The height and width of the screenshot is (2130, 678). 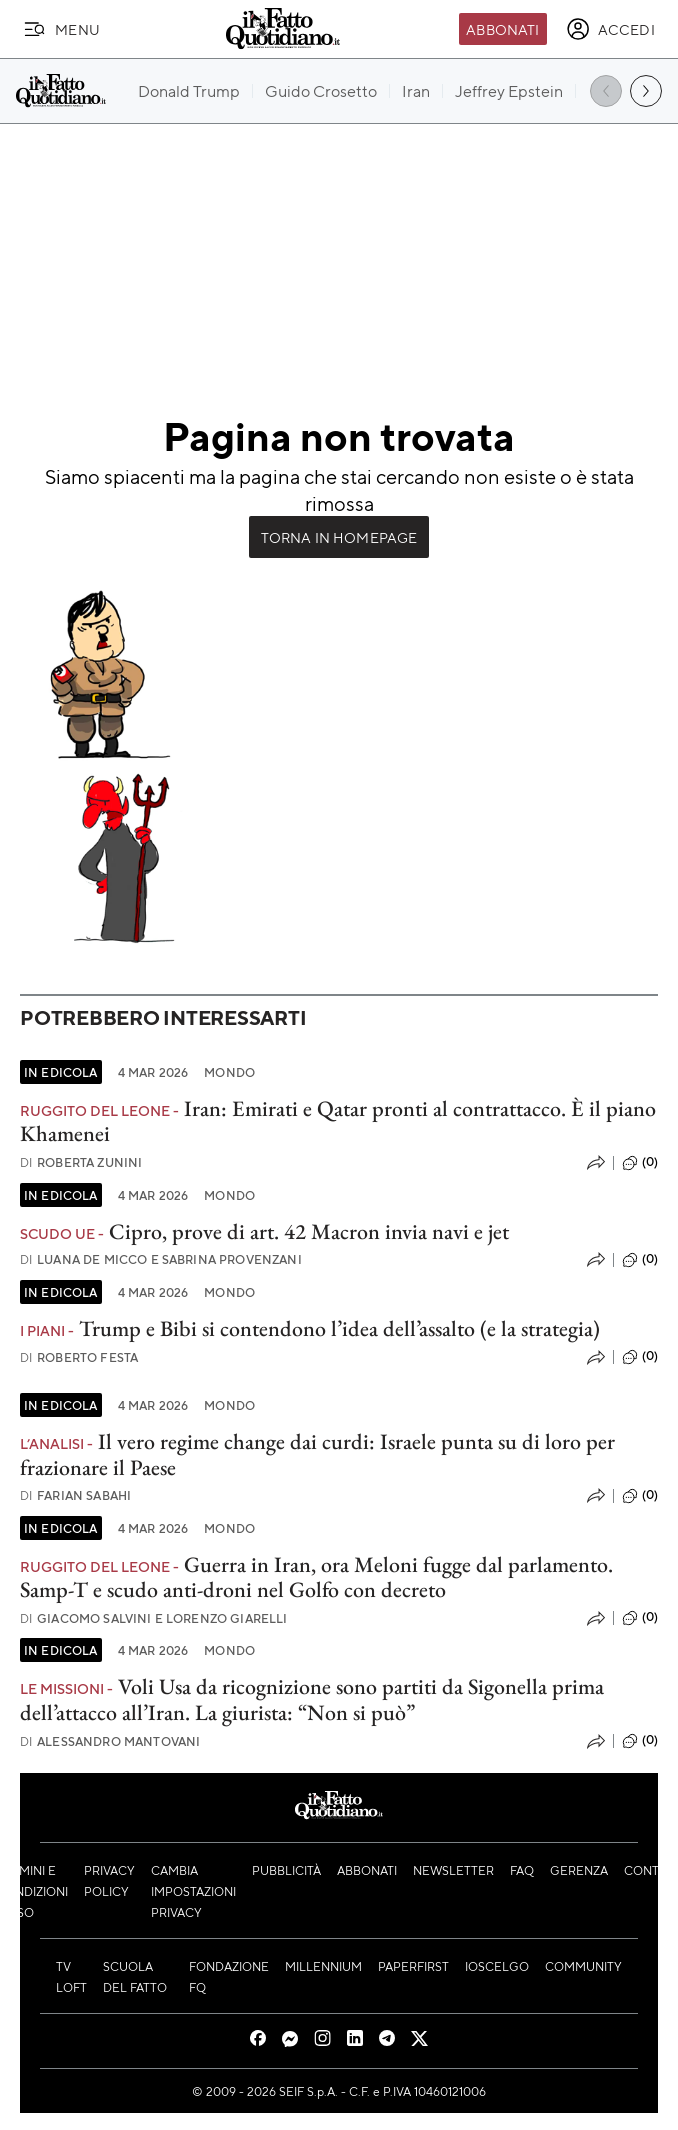 I want to click on [accedi], so click(x=610, y=29).